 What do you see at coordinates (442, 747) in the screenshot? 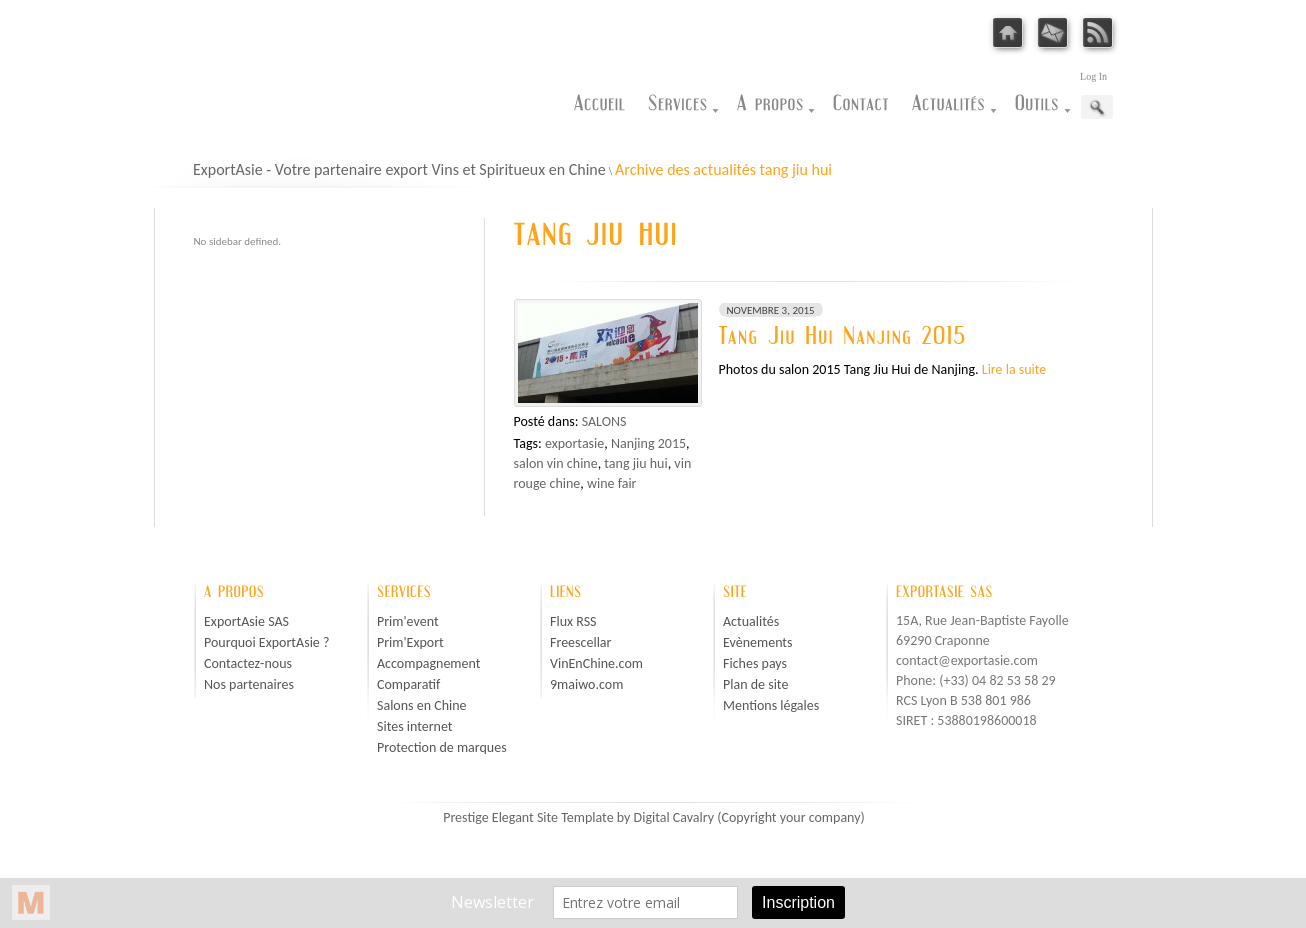
I see `Protection de marques` at bounding box center [442, 747].